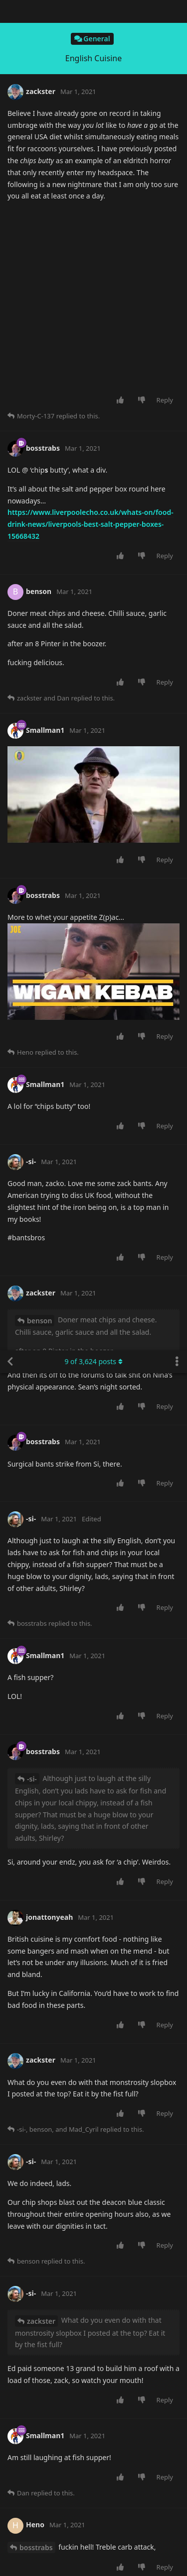 Image resolution: width=187 pixels, height=2576 pixels. What do you see at coordinates (177, 11) in the screenshot?
I see `[Toggle discussion actions dropdown menu]` at bounding box center [177, 11].